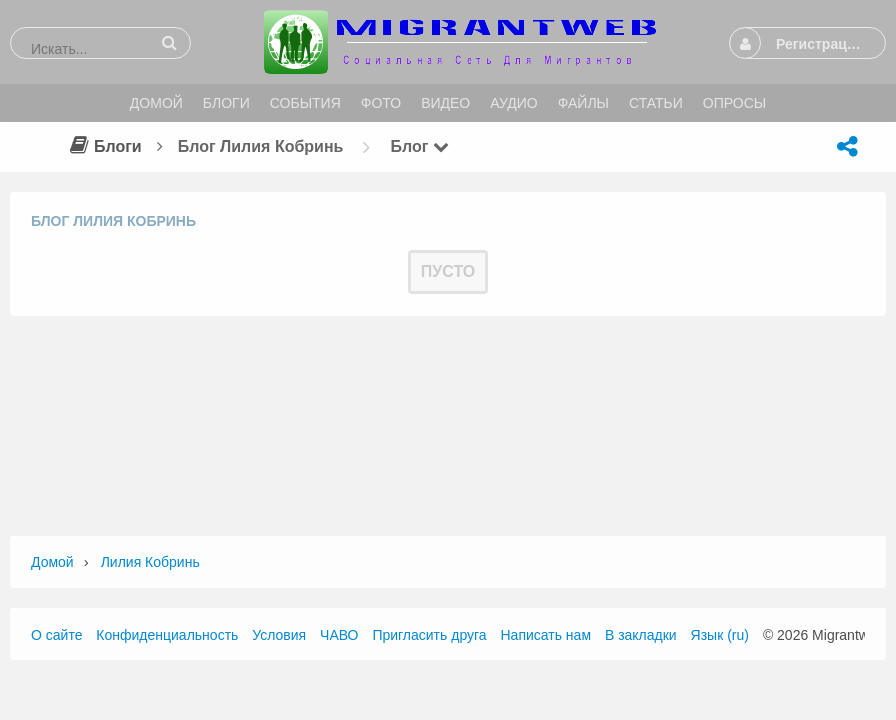 The width and height of the screenshot is (896, 720). What do you see at coordinates (56, 635) in the screenshot?
I see `О сайте` at bounding box center [56, 635].